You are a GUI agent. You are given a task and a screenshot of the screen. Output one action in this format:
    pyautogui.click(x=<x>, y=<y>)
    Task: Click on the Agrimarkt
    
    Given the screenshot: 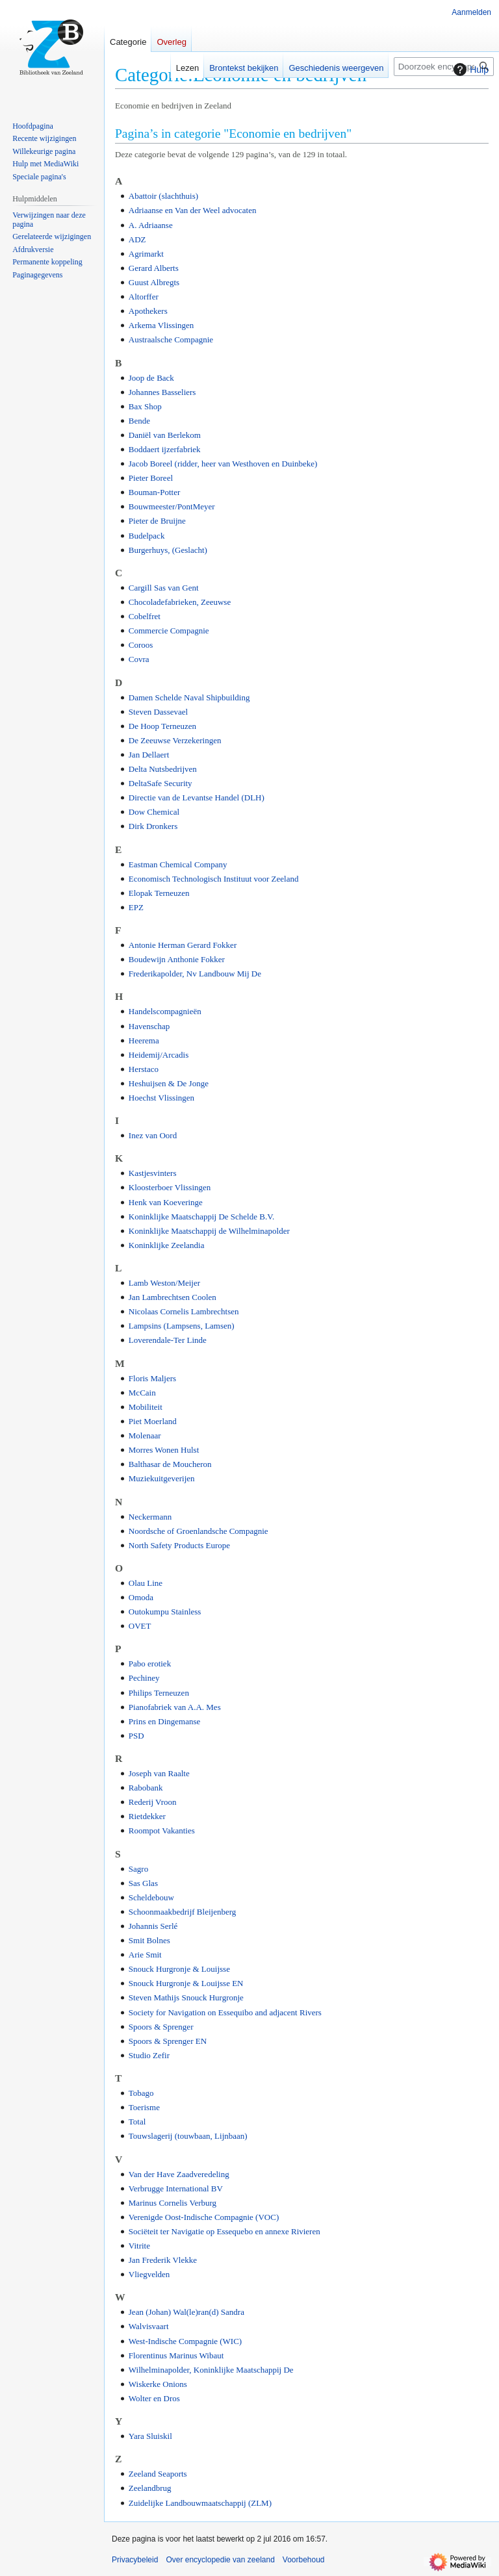 What is the action you would take?
    pyautogui.click(x=146, y=254)
    